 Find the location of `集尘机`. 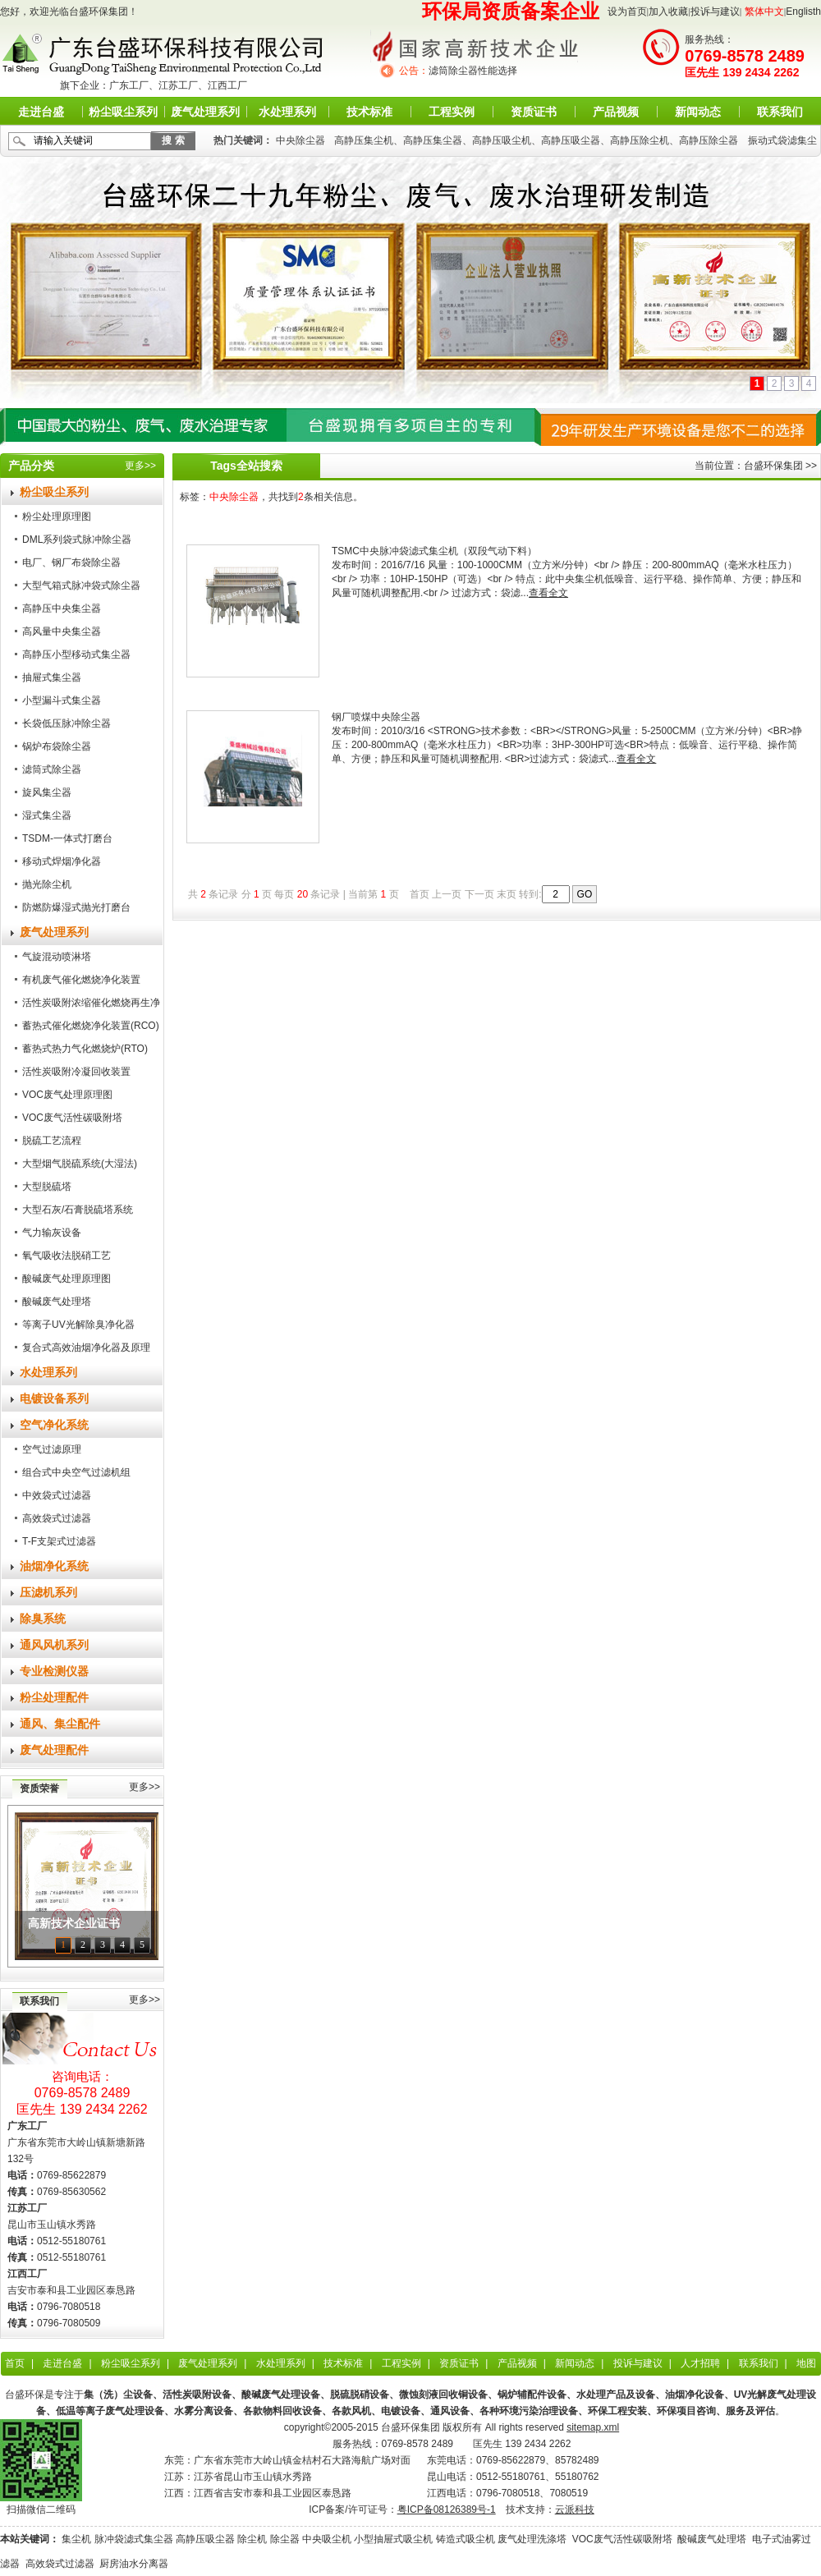

集尘机 is located at coordinates (76, 2539).